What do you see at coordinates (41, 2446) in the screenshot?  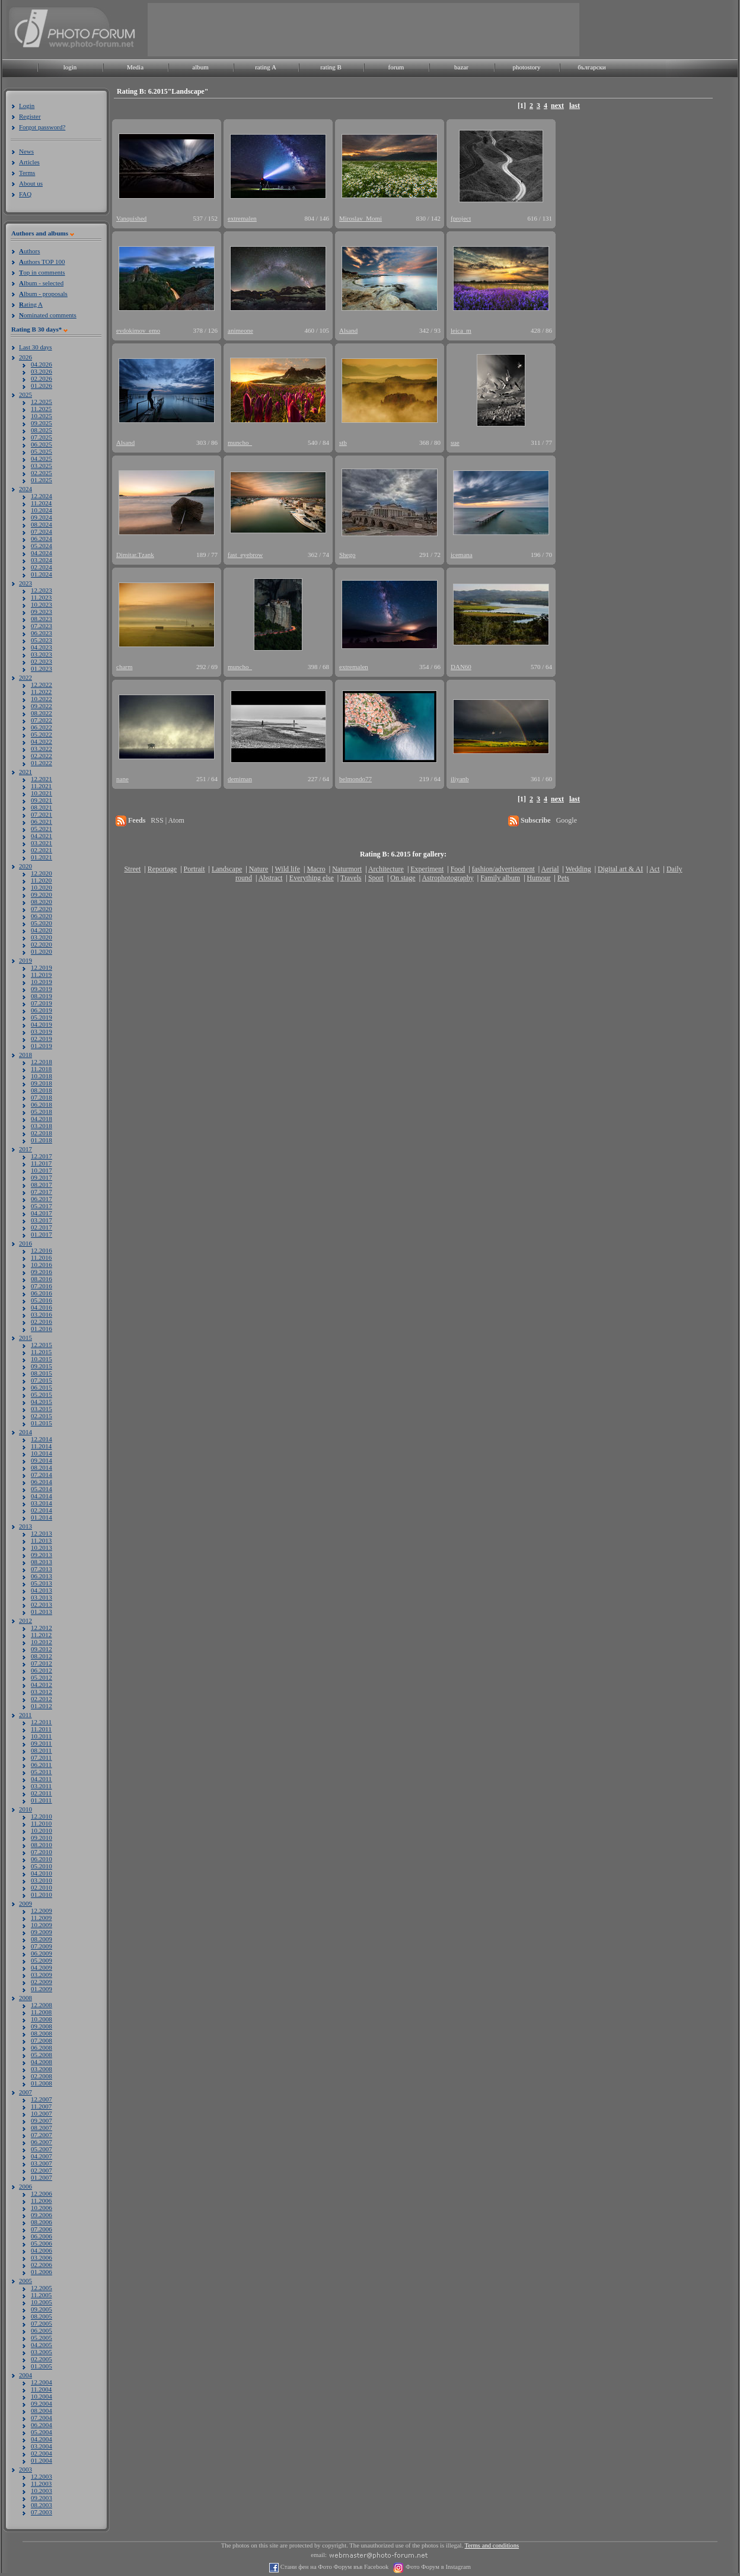 I see `03.2004` at bounding box center [41, 2446].